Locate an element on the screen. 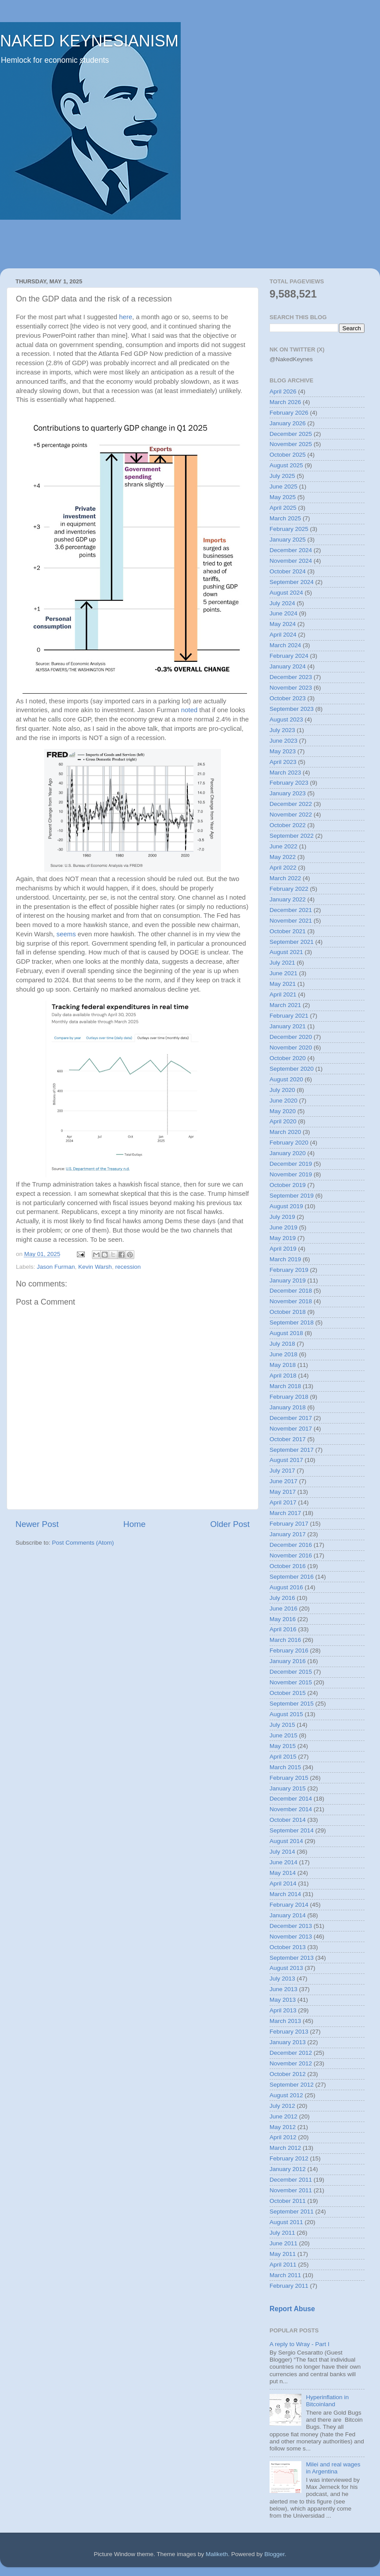 The image size is (380, 2576). April 2021 is located at coordinates (283, 994).